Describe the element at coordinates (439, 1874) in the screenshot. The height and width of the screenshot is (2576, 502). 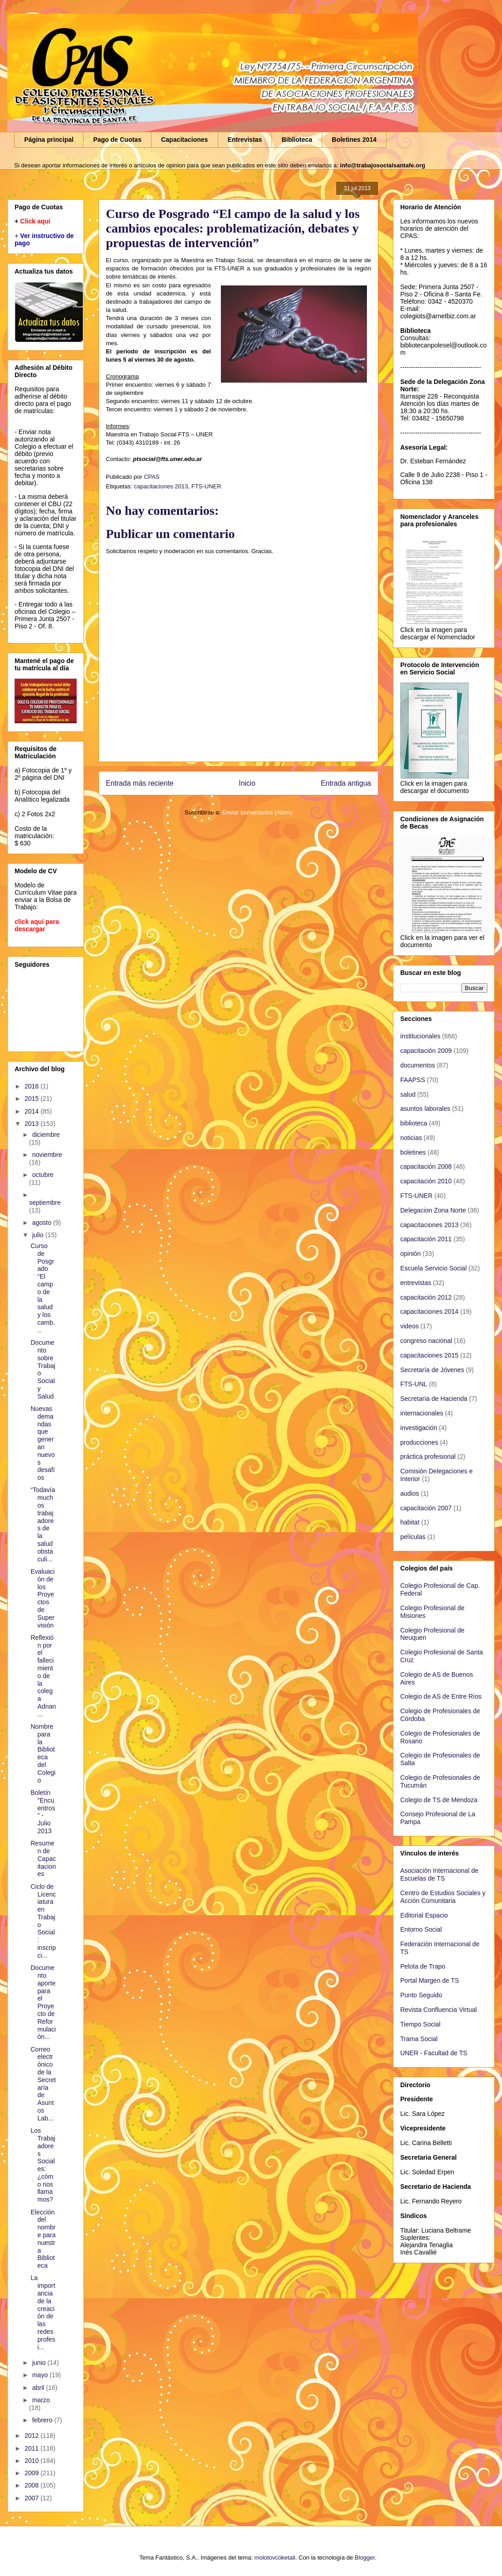
I see `Asociación Internacional de Escuelas de TS` at that location.